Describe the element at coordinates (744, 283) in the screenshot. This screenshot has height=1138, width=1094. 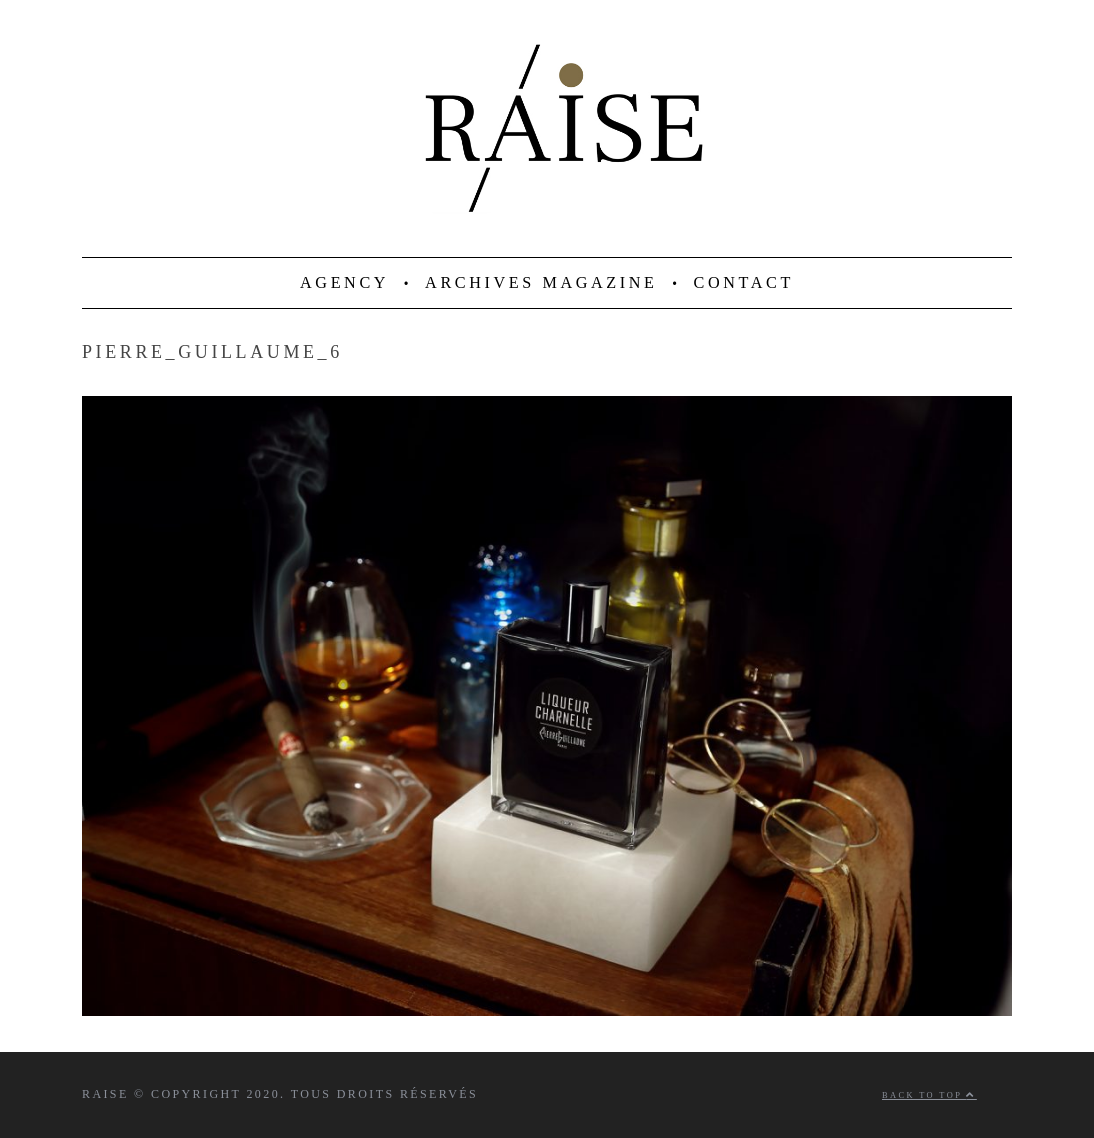
I see `CONTACT` at that location.